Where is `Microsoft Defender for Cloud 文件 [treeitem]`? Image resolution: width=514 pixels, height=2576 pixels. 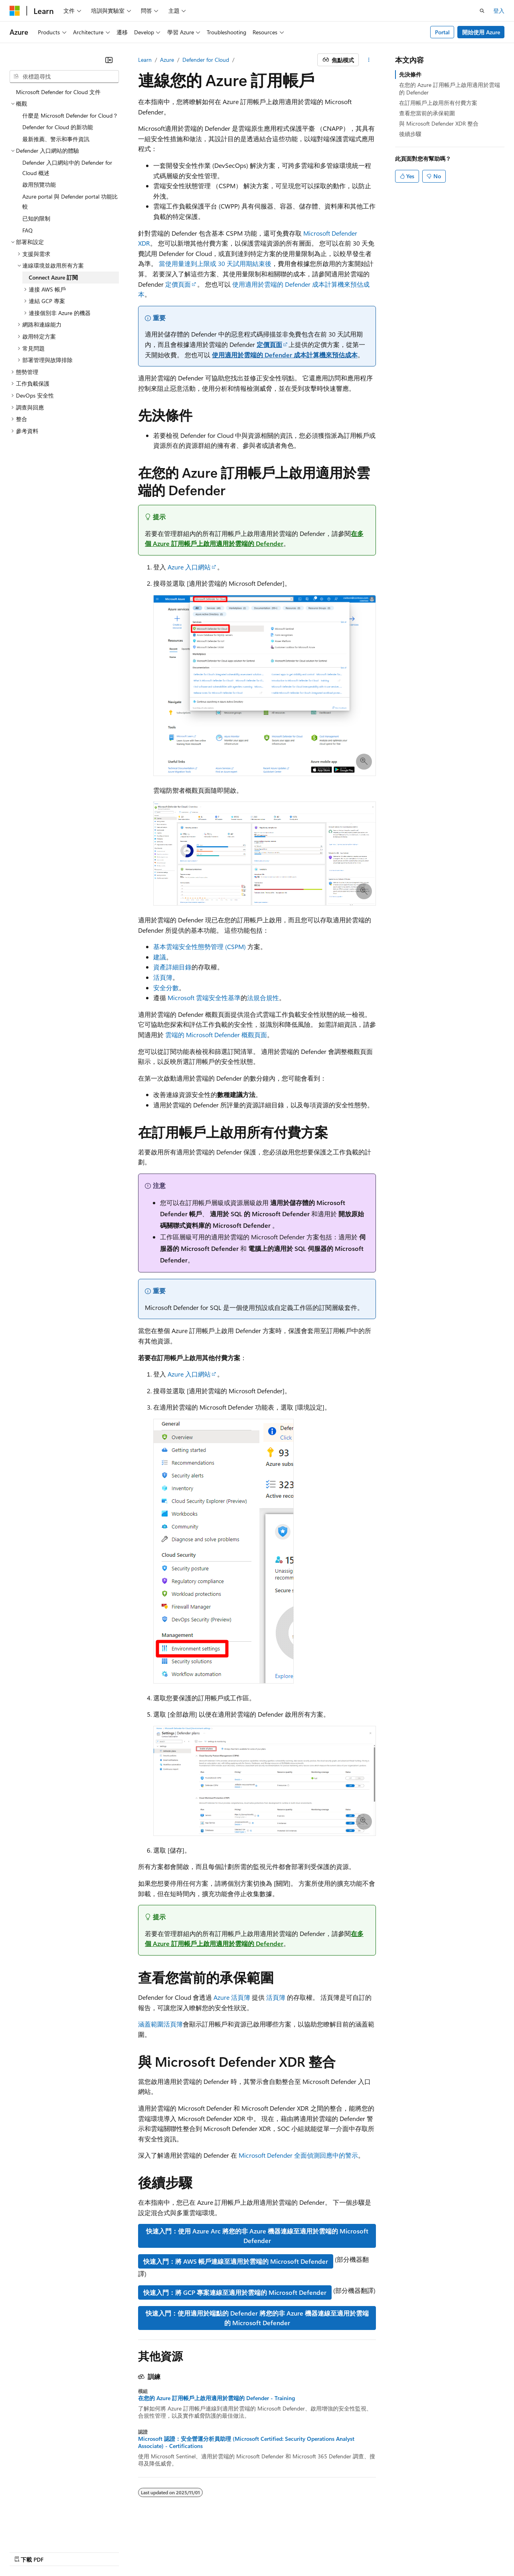
Microsoft Defender for Cloud 文件 [treeitem] is located at coordinates (58, 92).